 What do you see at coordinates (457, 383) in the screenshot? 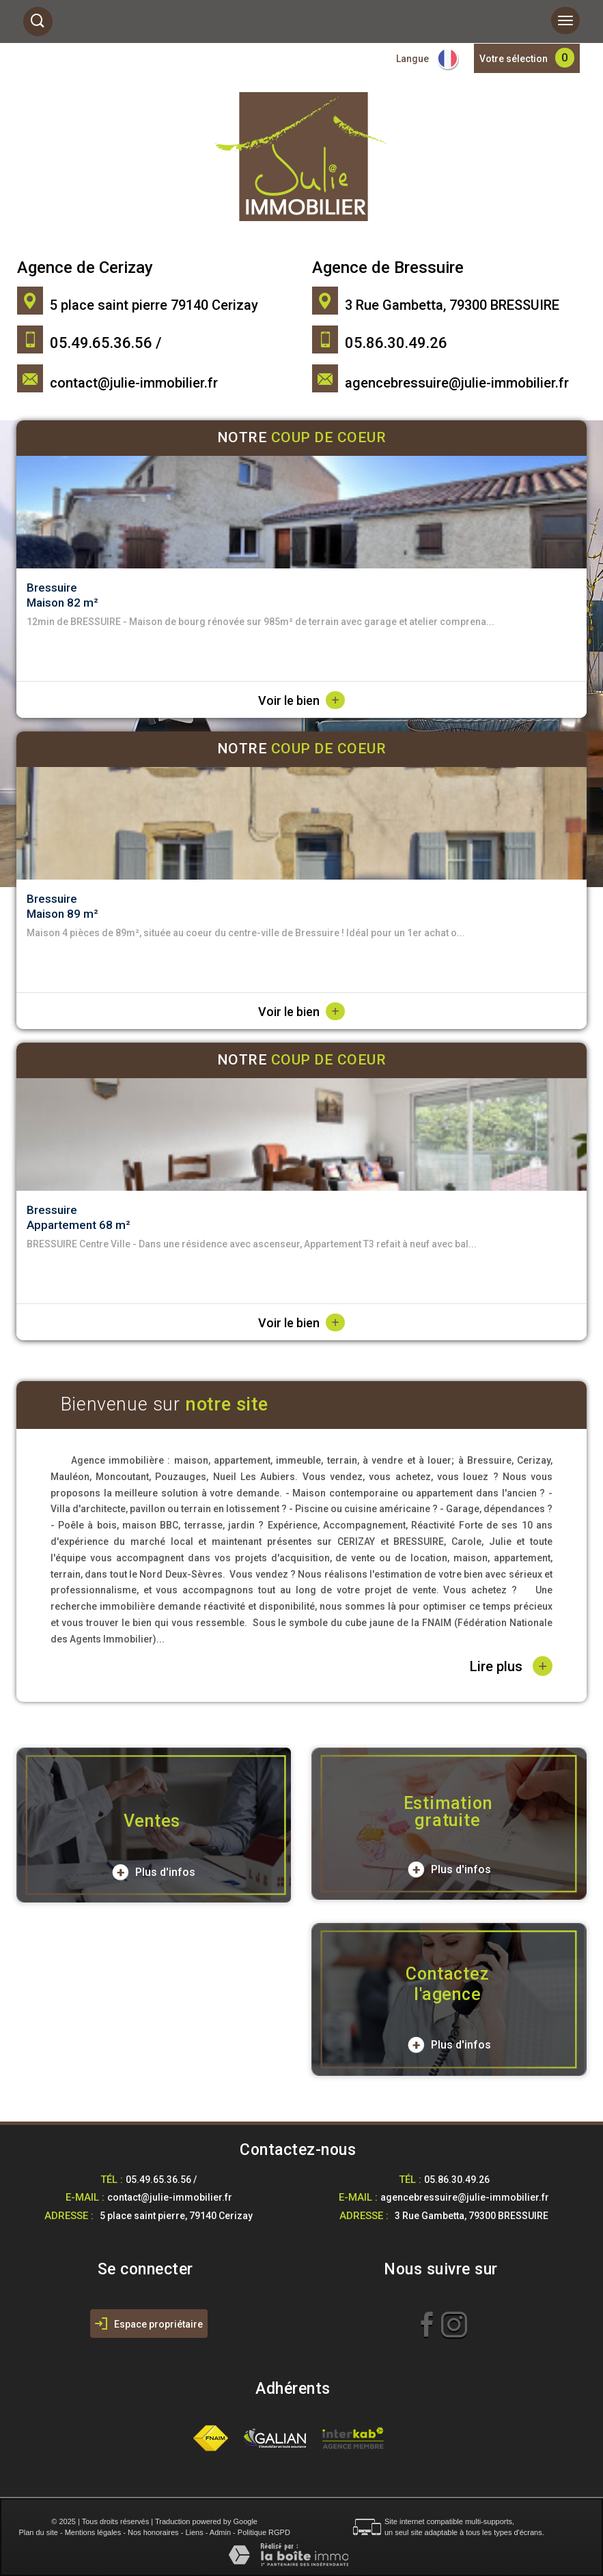
I see `agencebressuire@julie-immobilier.fr` at bounding box center [457, 383].